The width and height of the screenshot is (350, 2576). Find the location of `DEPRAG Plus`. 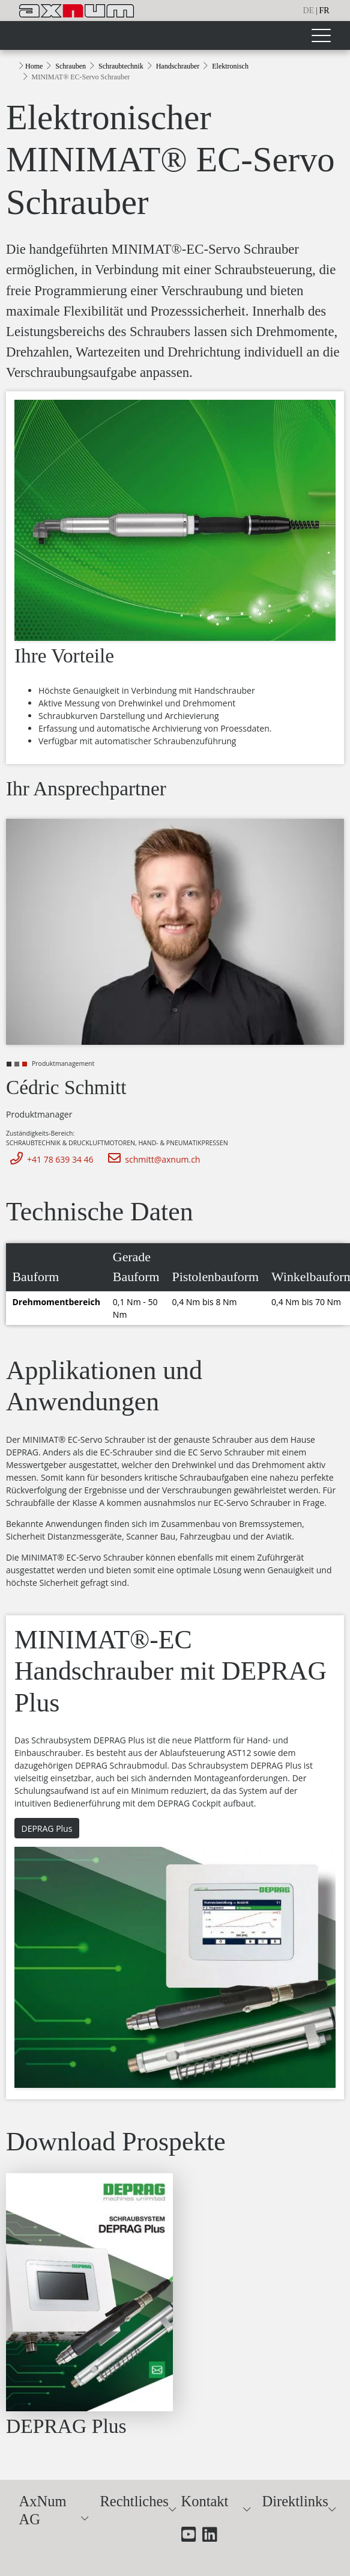

DEPRAG Plus is located at coordinates (47, 1828).